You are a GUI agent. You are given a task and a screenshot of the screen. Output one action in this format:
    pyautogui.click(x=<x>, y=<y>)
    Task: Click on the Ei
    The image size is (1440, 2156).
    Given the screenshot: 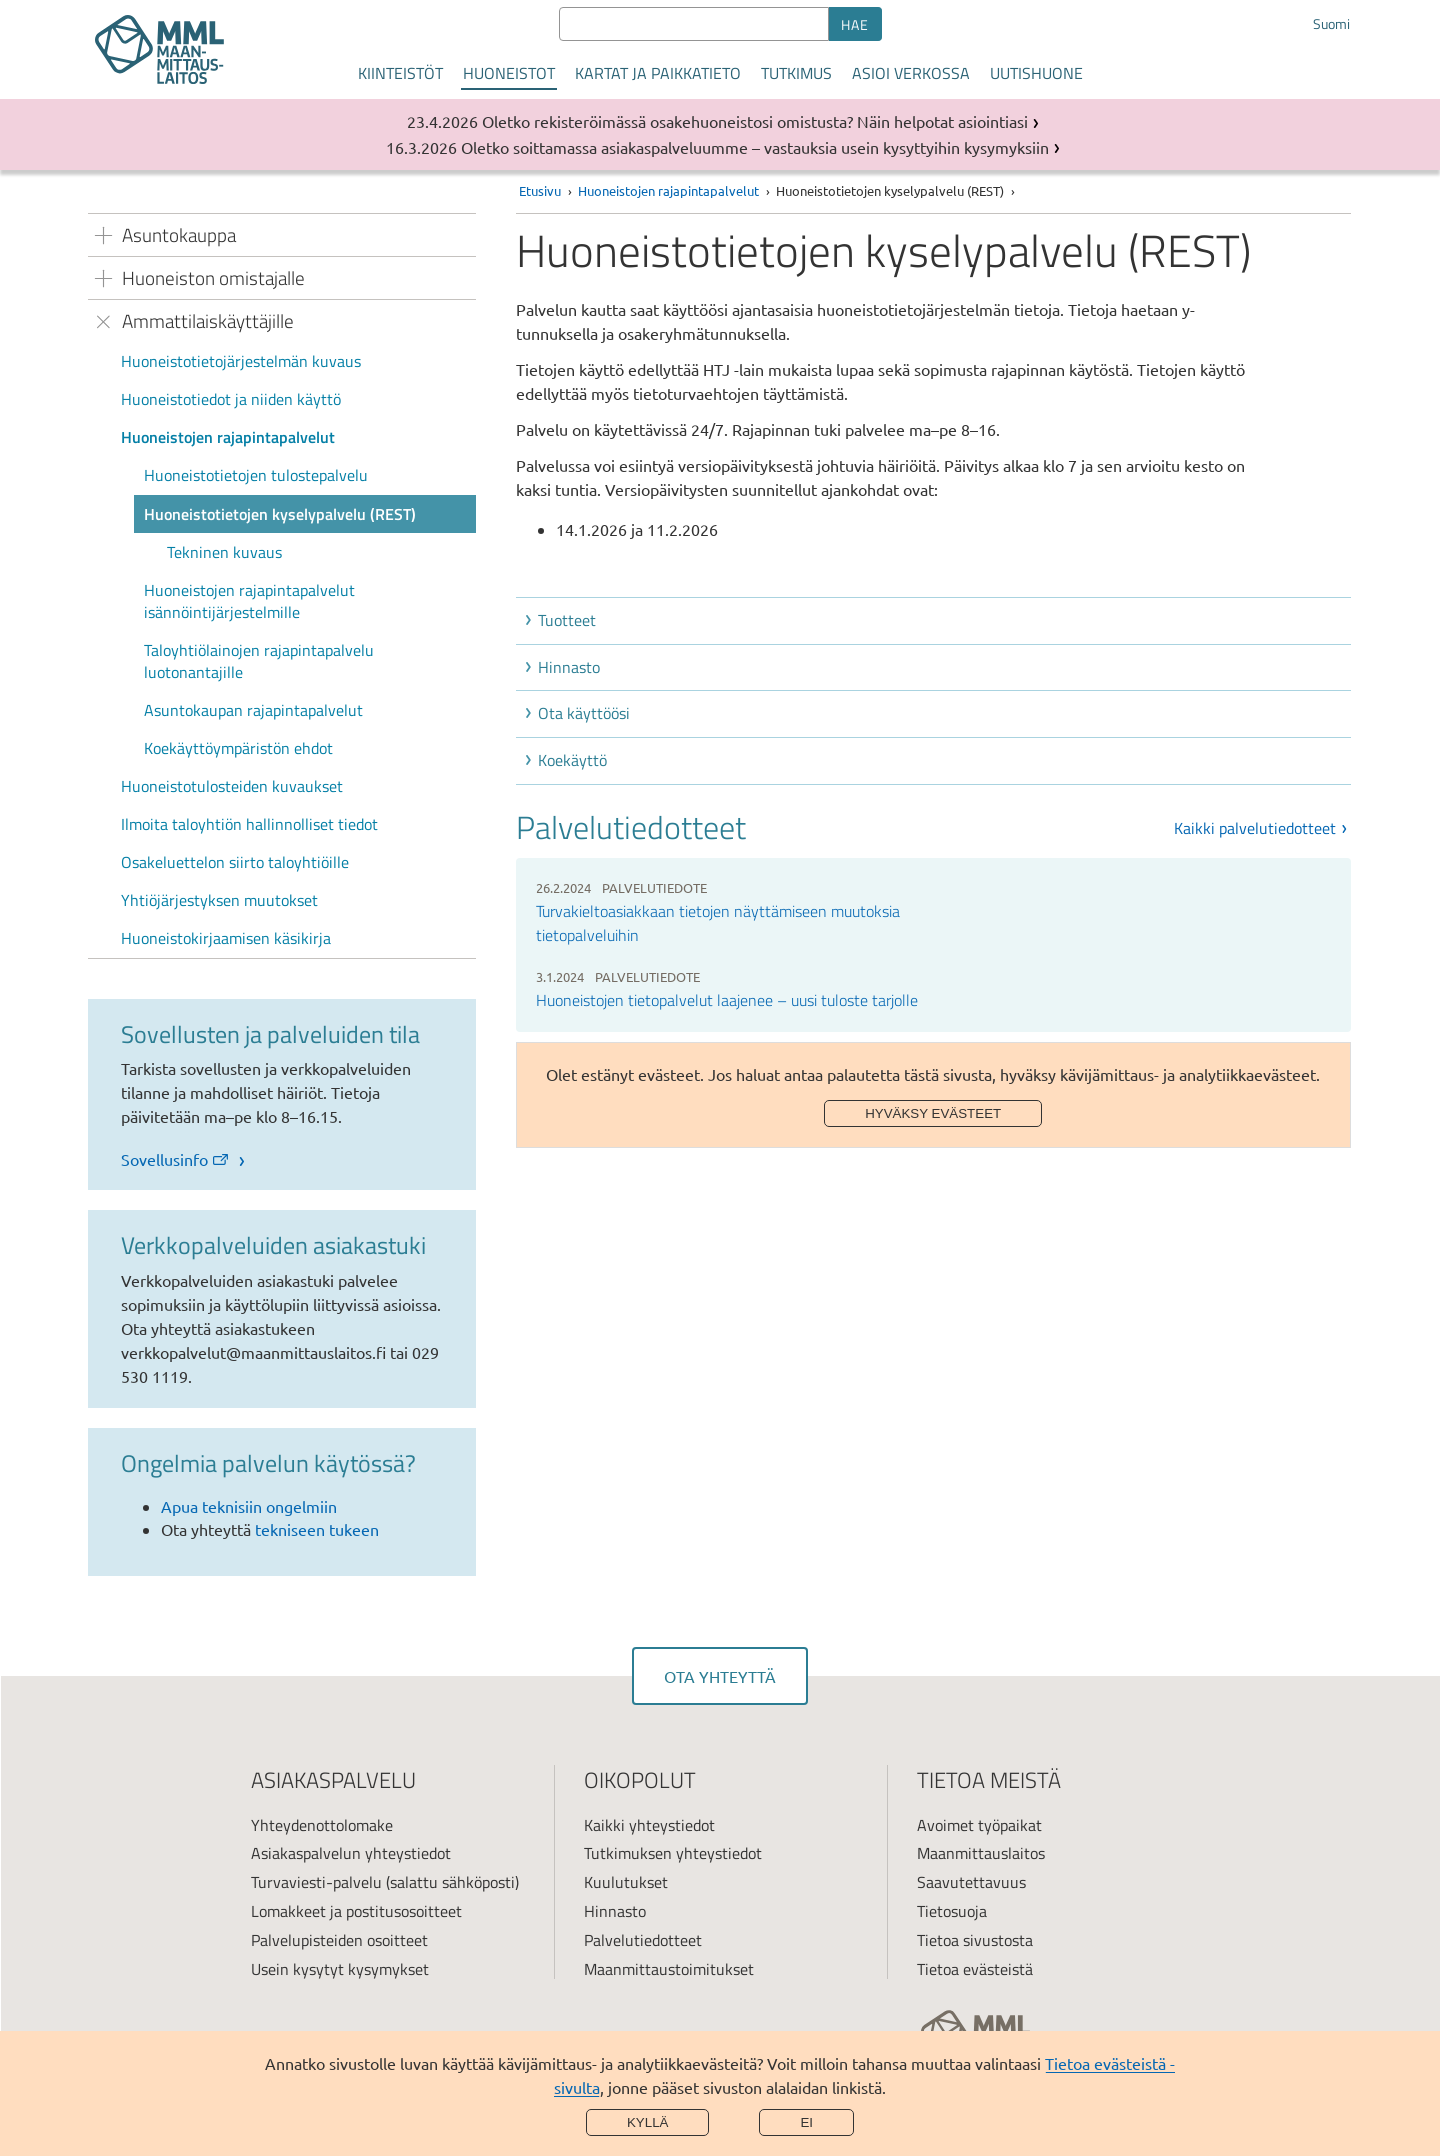 What is the action you would take?
    pyautogui.click(x=806, y=2122)
    